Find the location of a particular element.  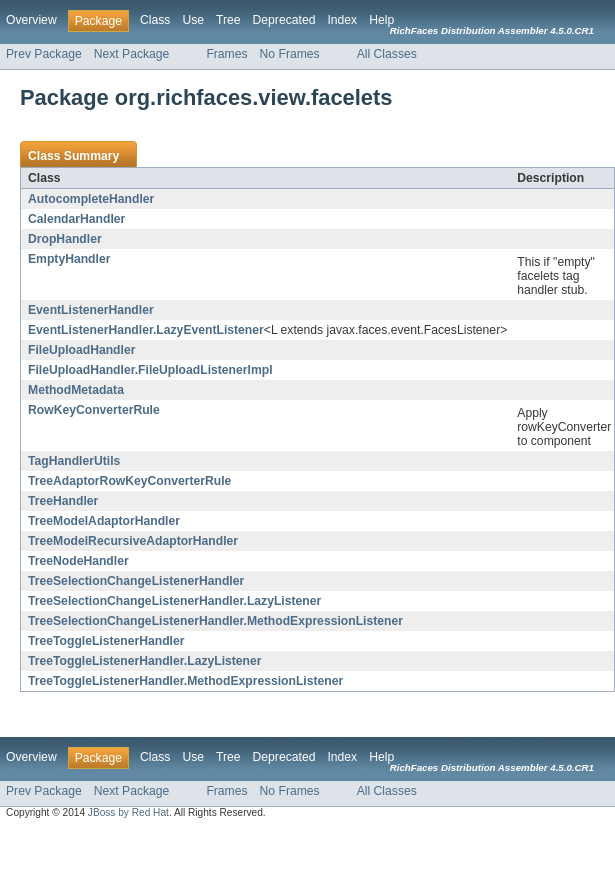

All Classes is located at coordinates (387, 54).